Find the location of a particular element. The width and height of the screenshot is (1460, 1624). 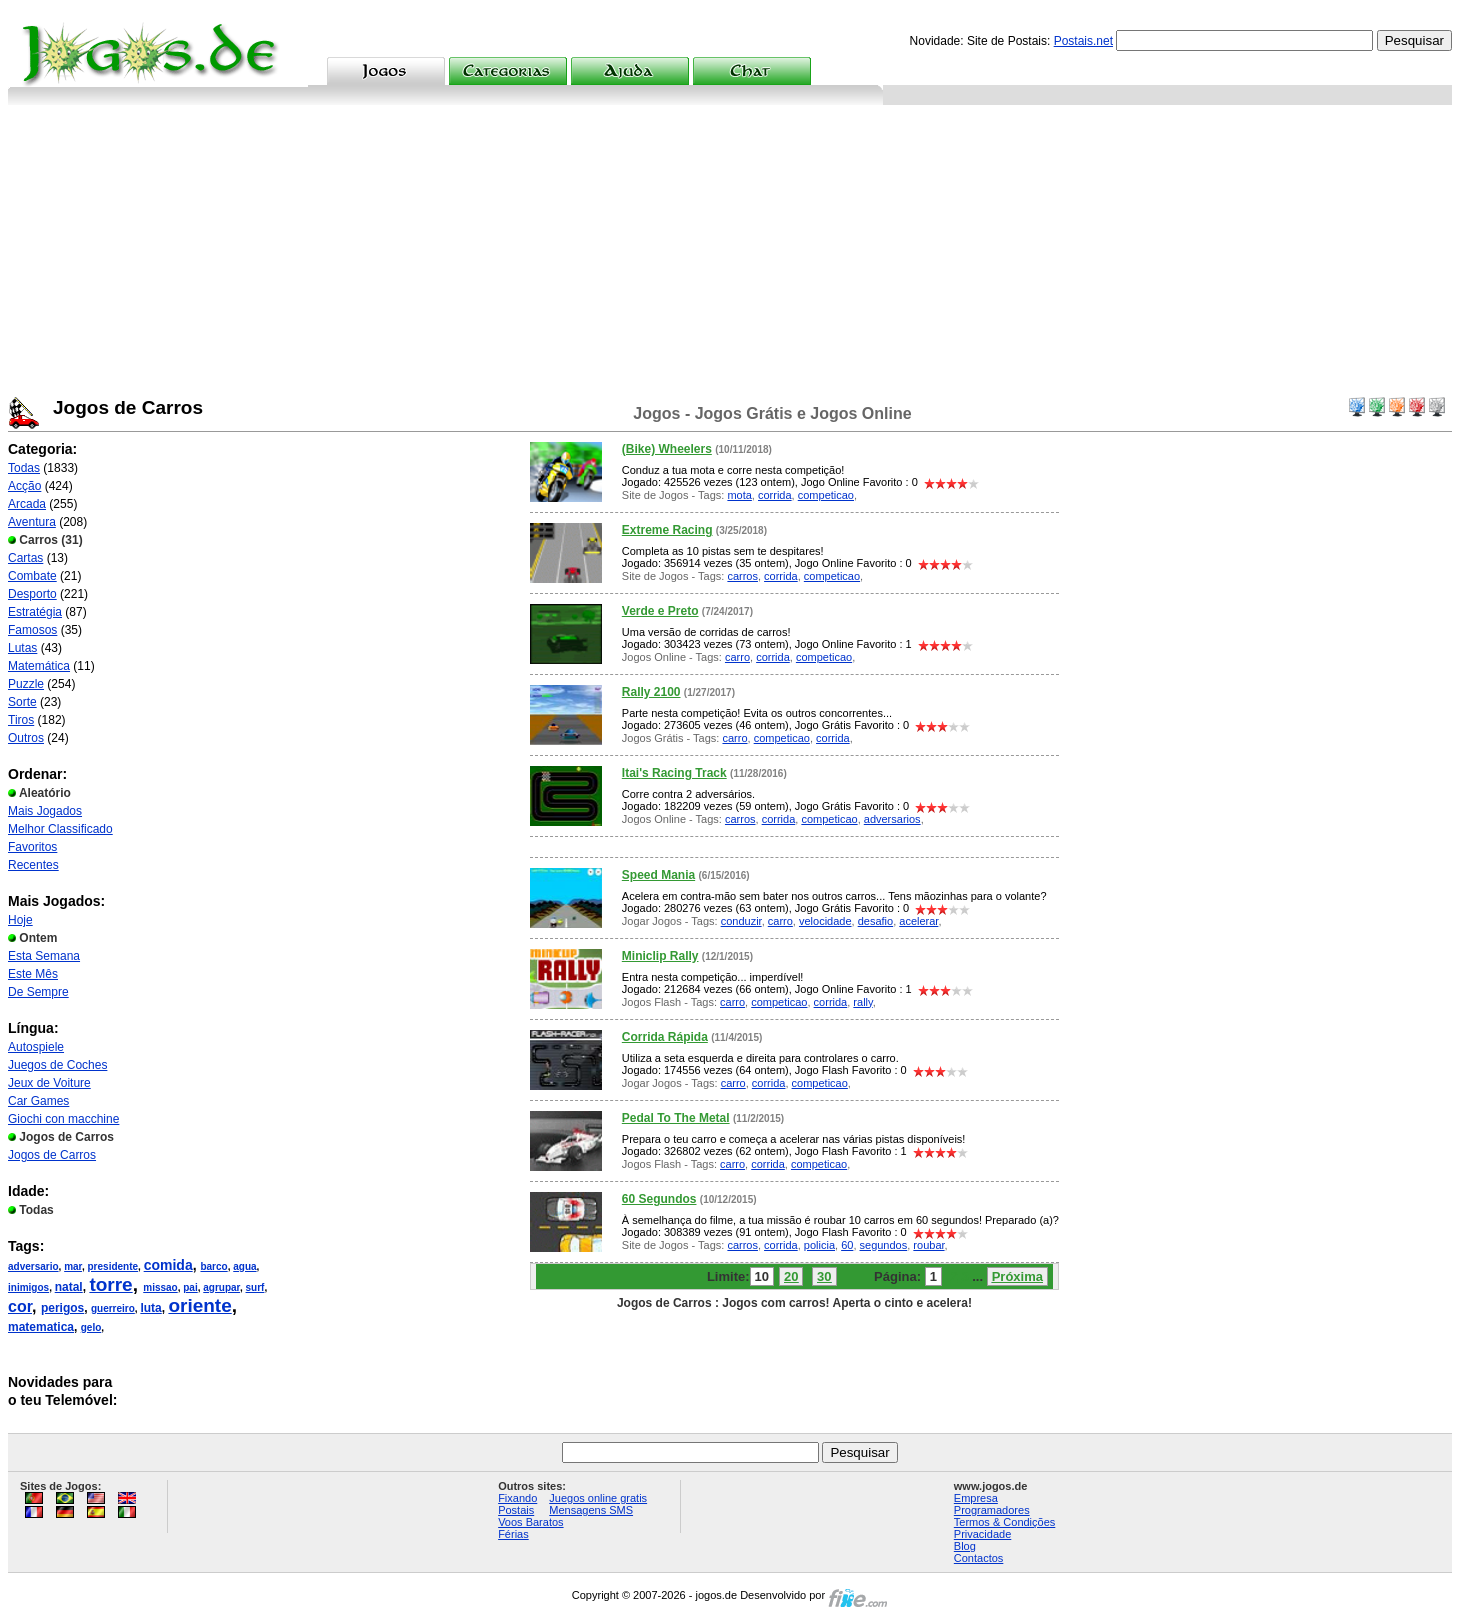

Giochi con macchine is located at coordinates (63, 1119).